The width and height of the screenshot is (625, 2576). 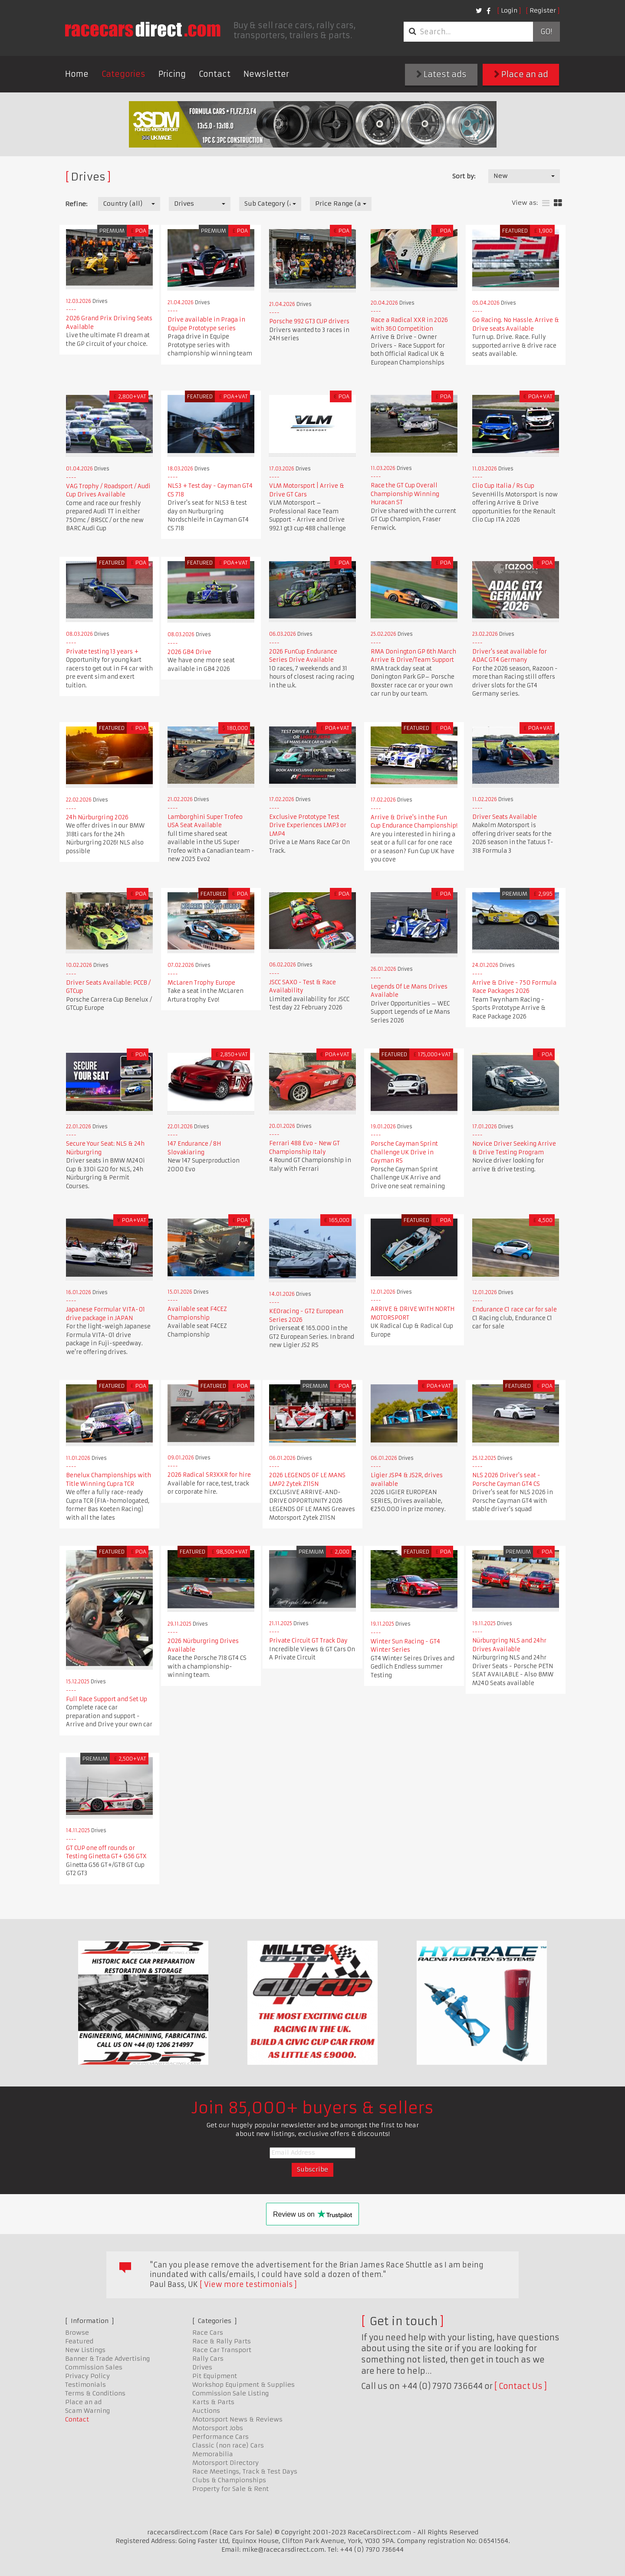 What do you see at coordinates (208, 2358) in the screenshot?
I see `Rally Cars` at bounding box center [208, 2358].